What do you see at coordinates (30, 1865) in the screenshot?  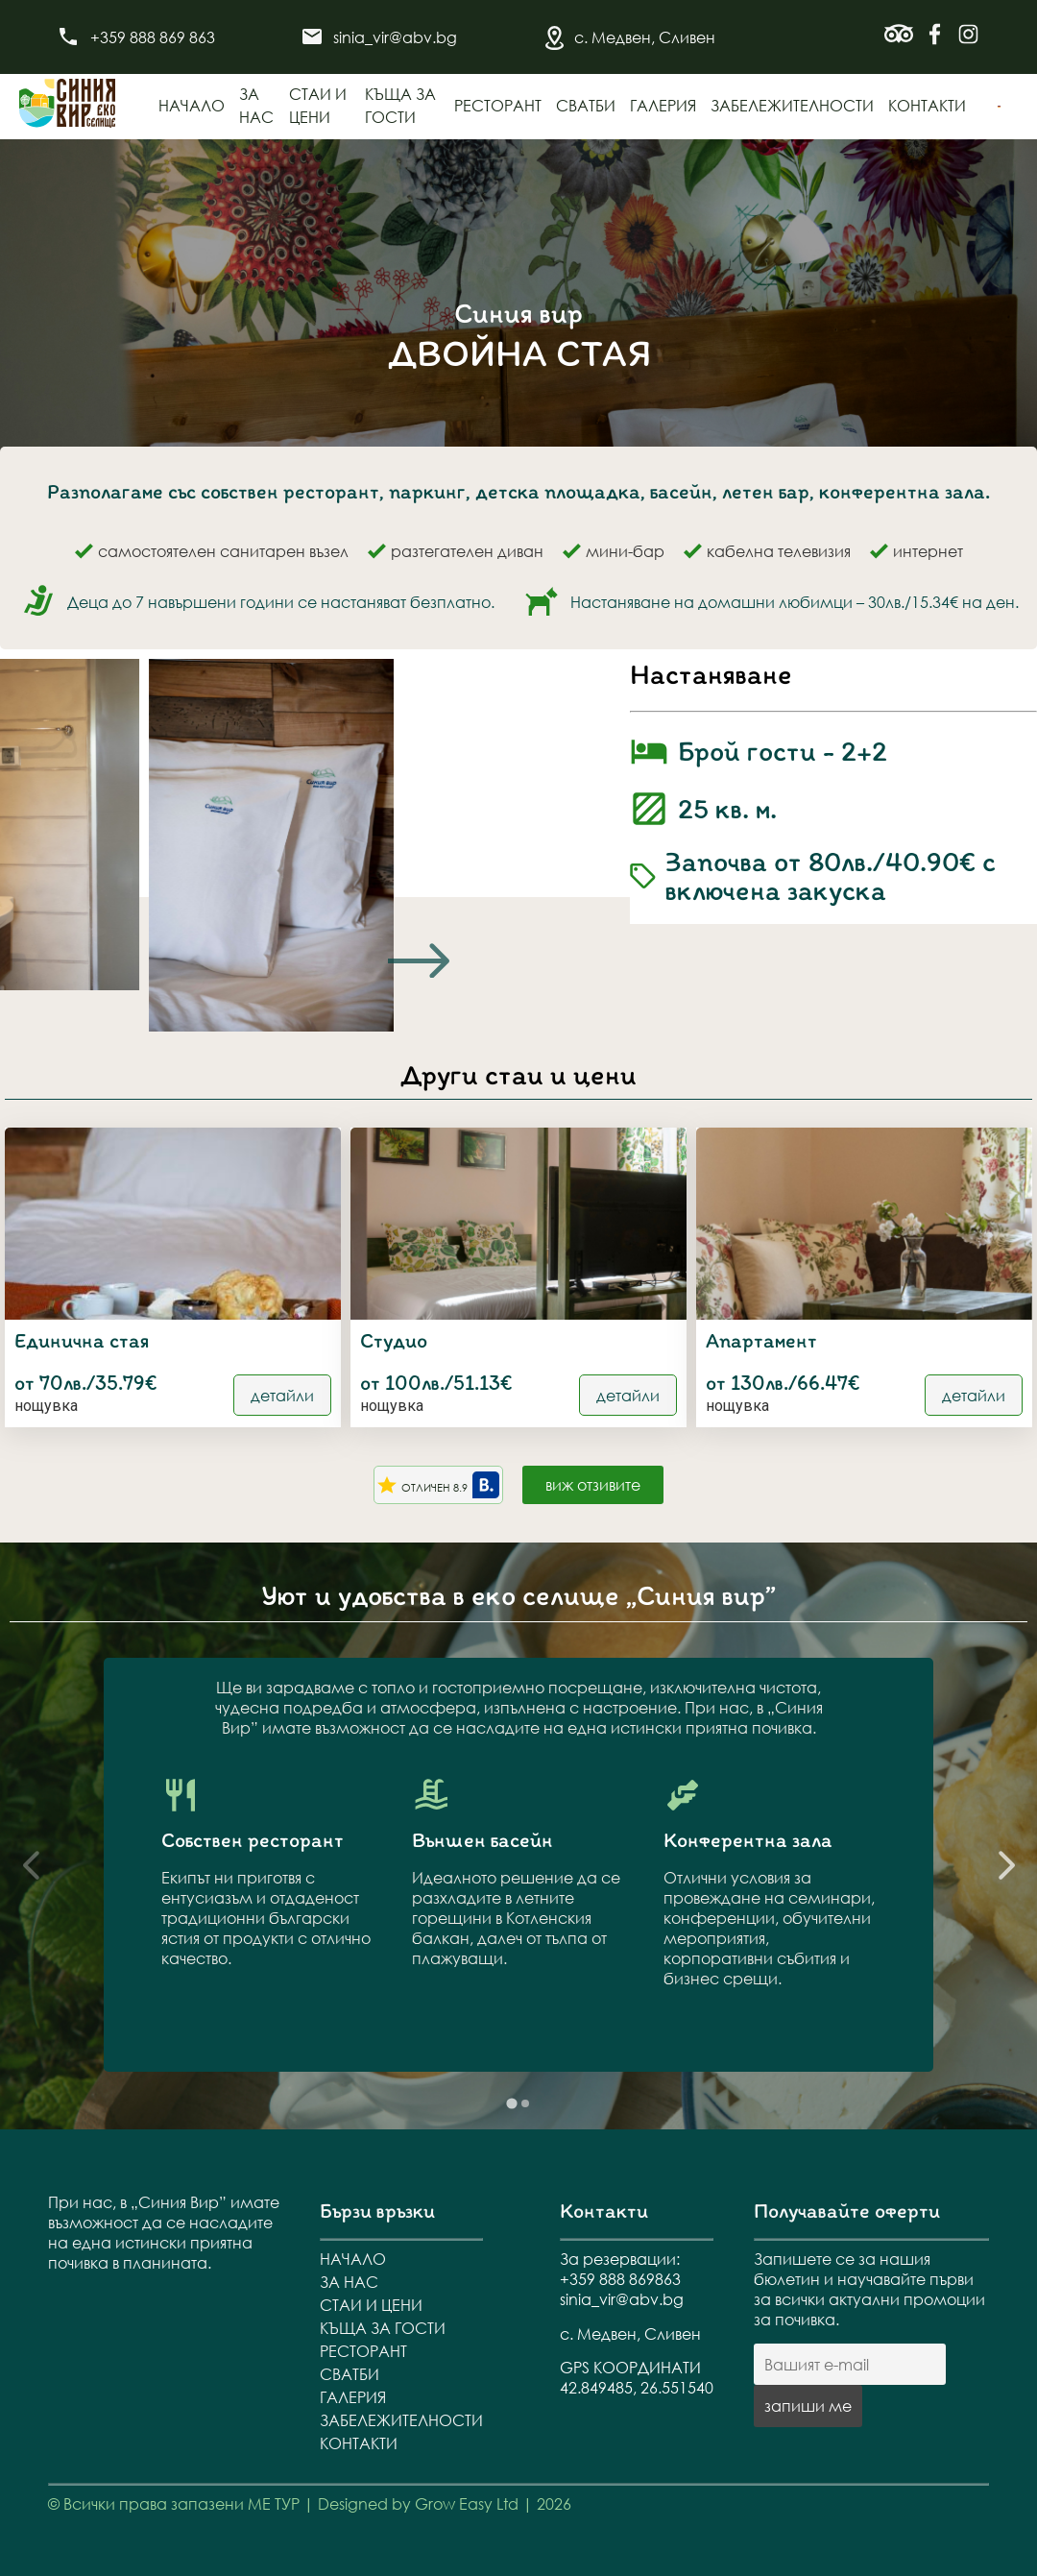 I see `[Previous slide]` at bounding box center [30, 1865].